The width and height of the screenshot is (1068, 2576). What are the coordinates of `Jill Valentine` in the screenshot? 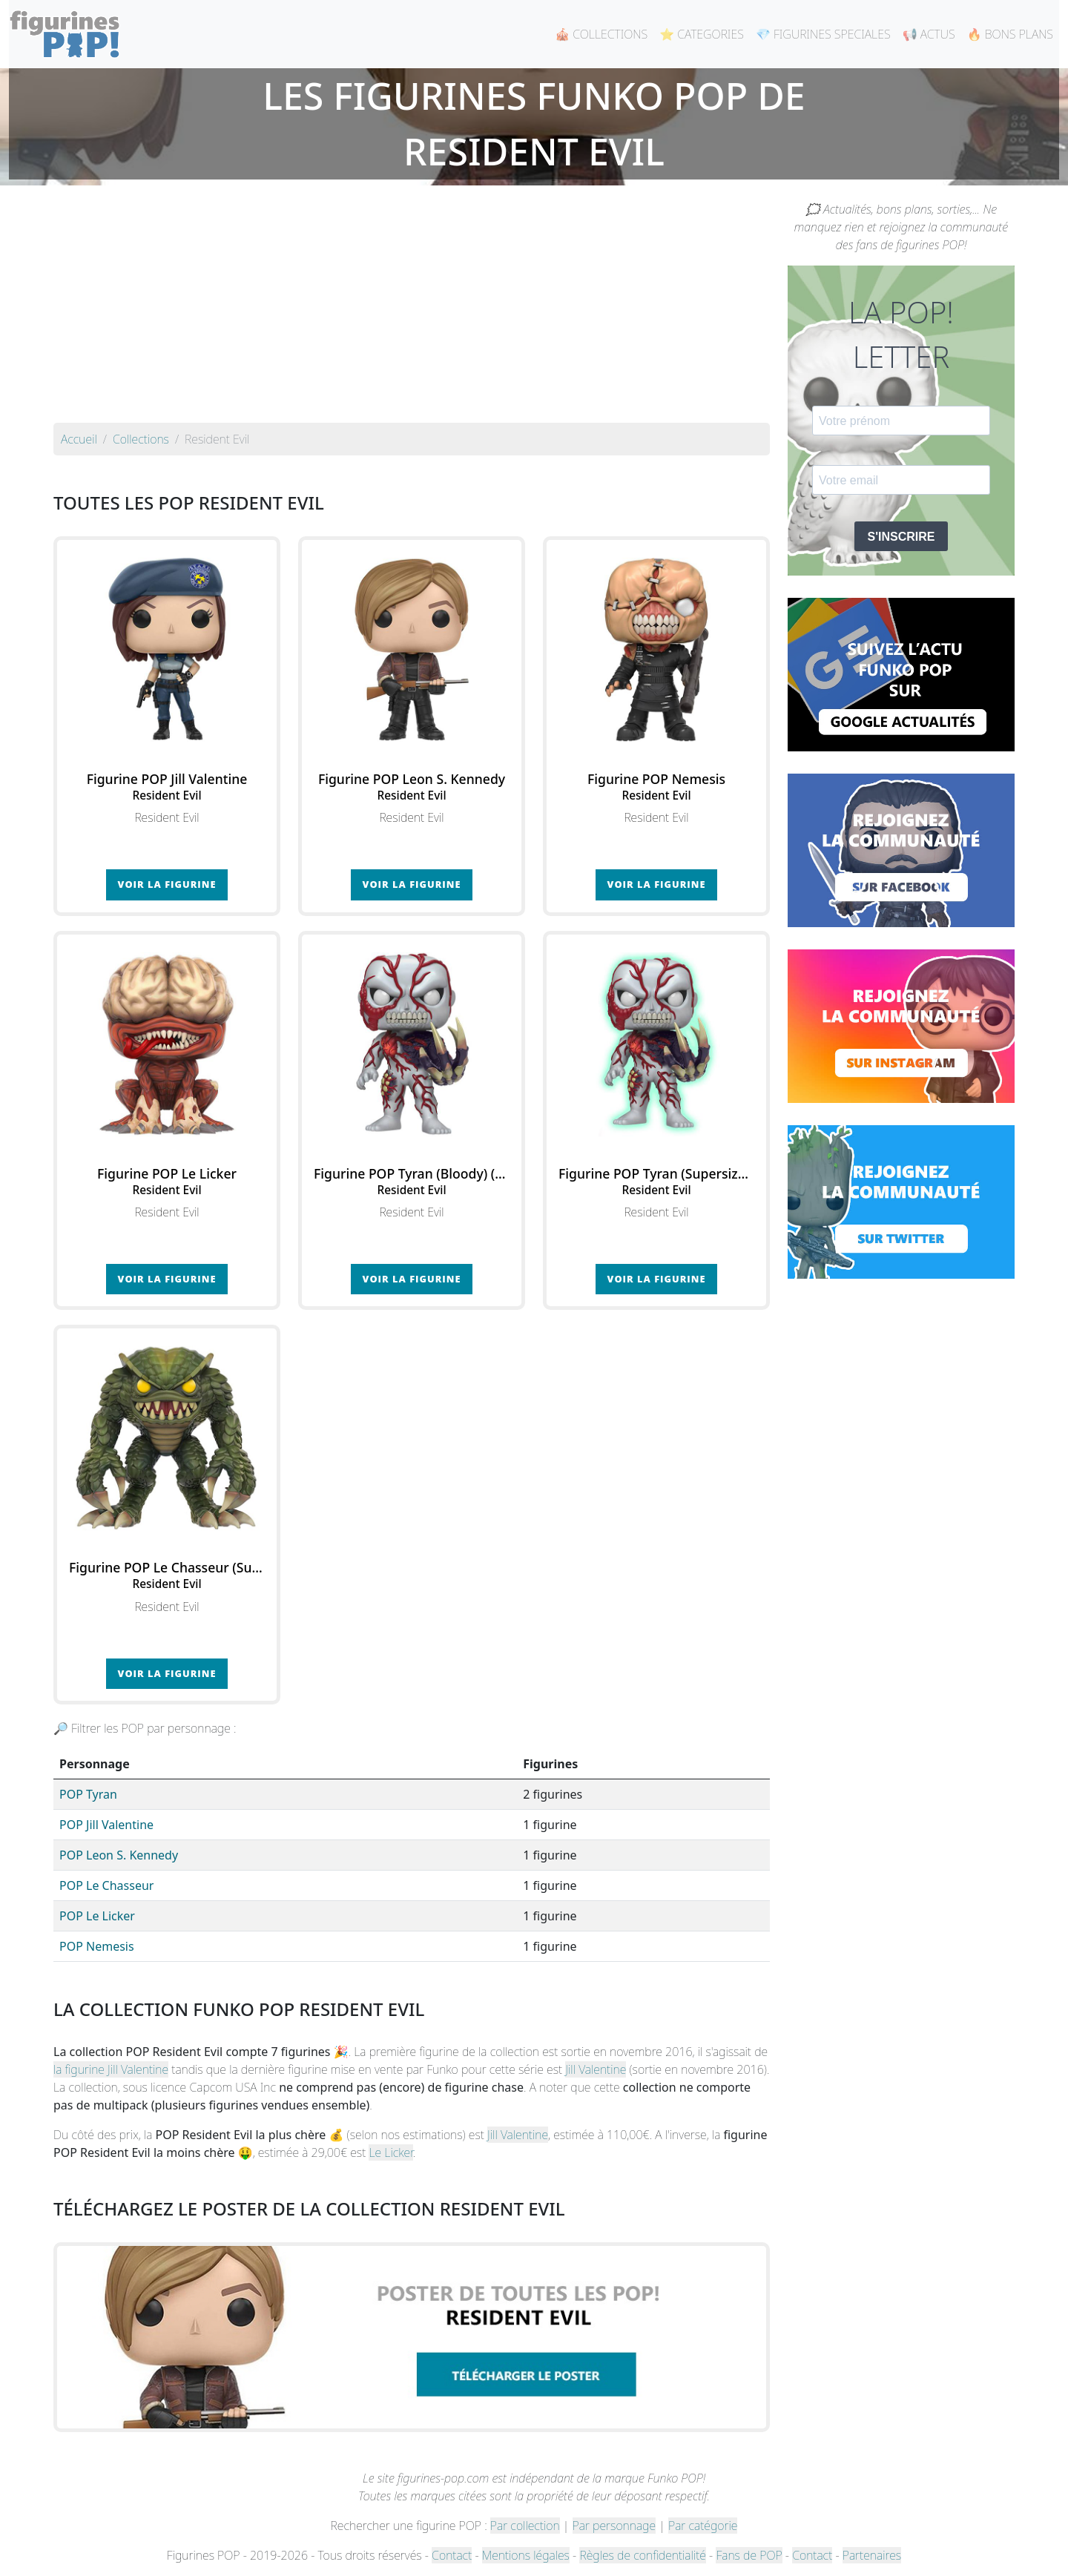 It's located at (595, 2069).